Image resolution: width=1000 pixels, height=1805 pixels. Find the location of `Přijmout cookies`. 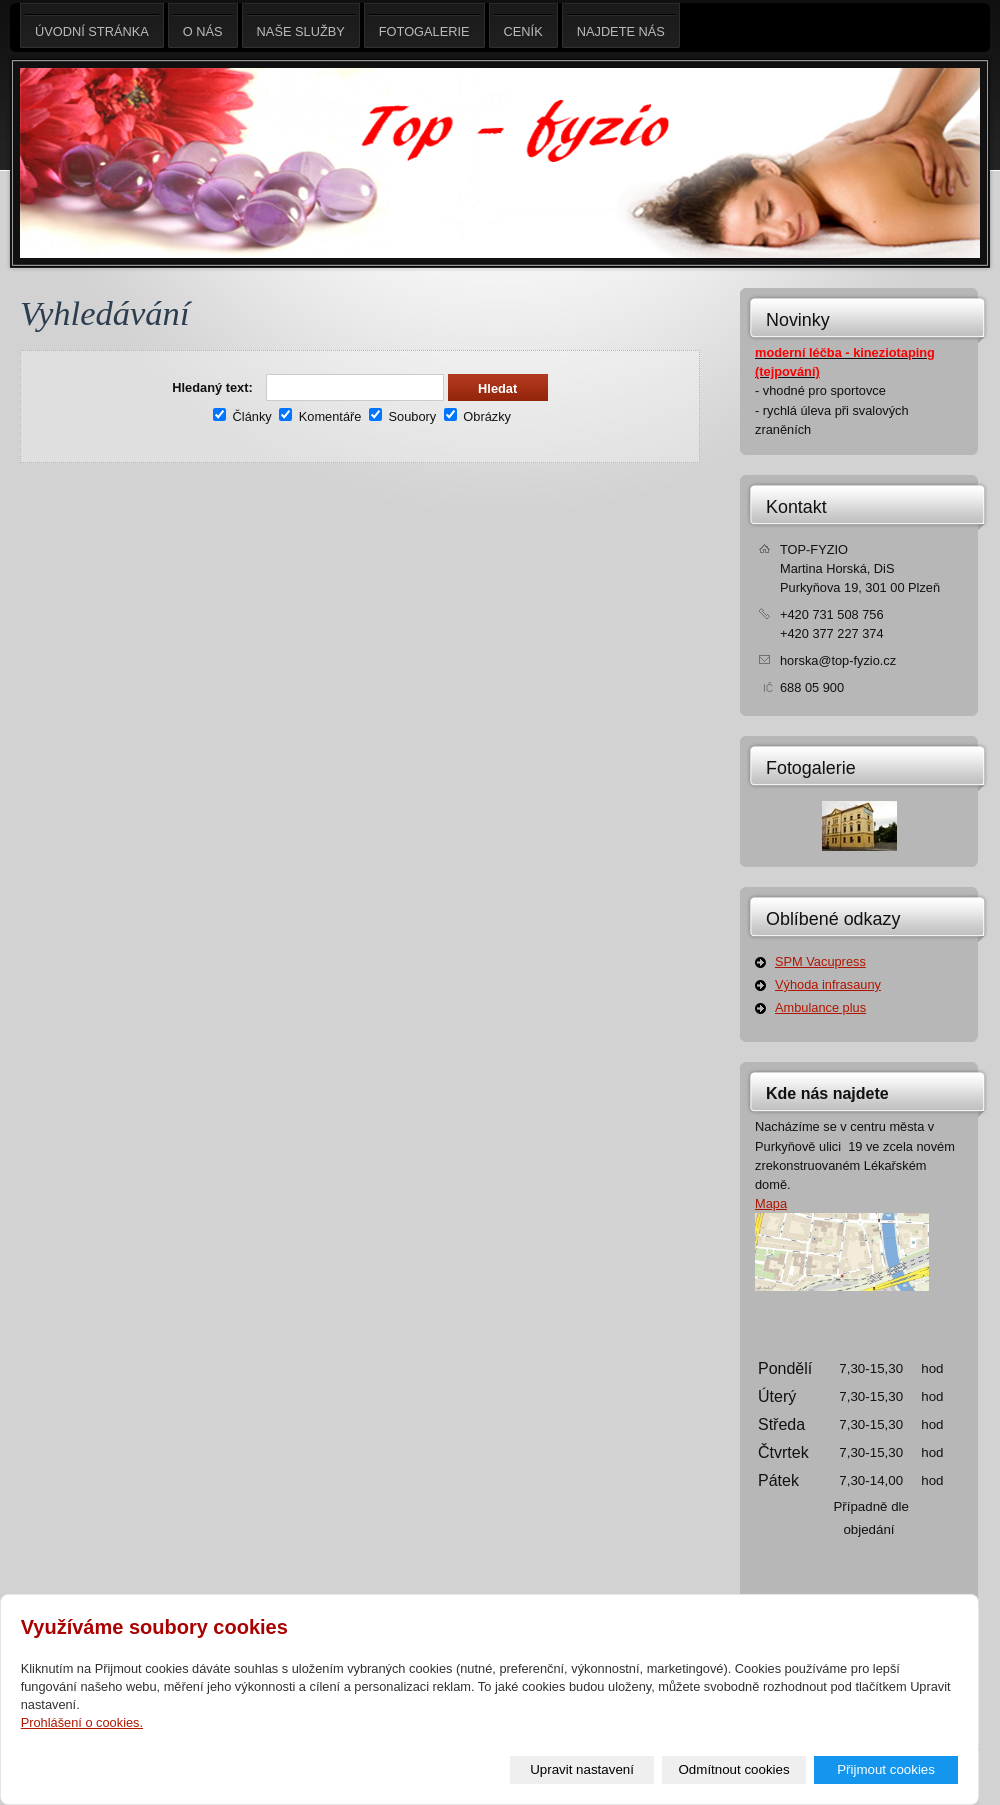

Přijmout cookies is located at coordinates (886, 1769).